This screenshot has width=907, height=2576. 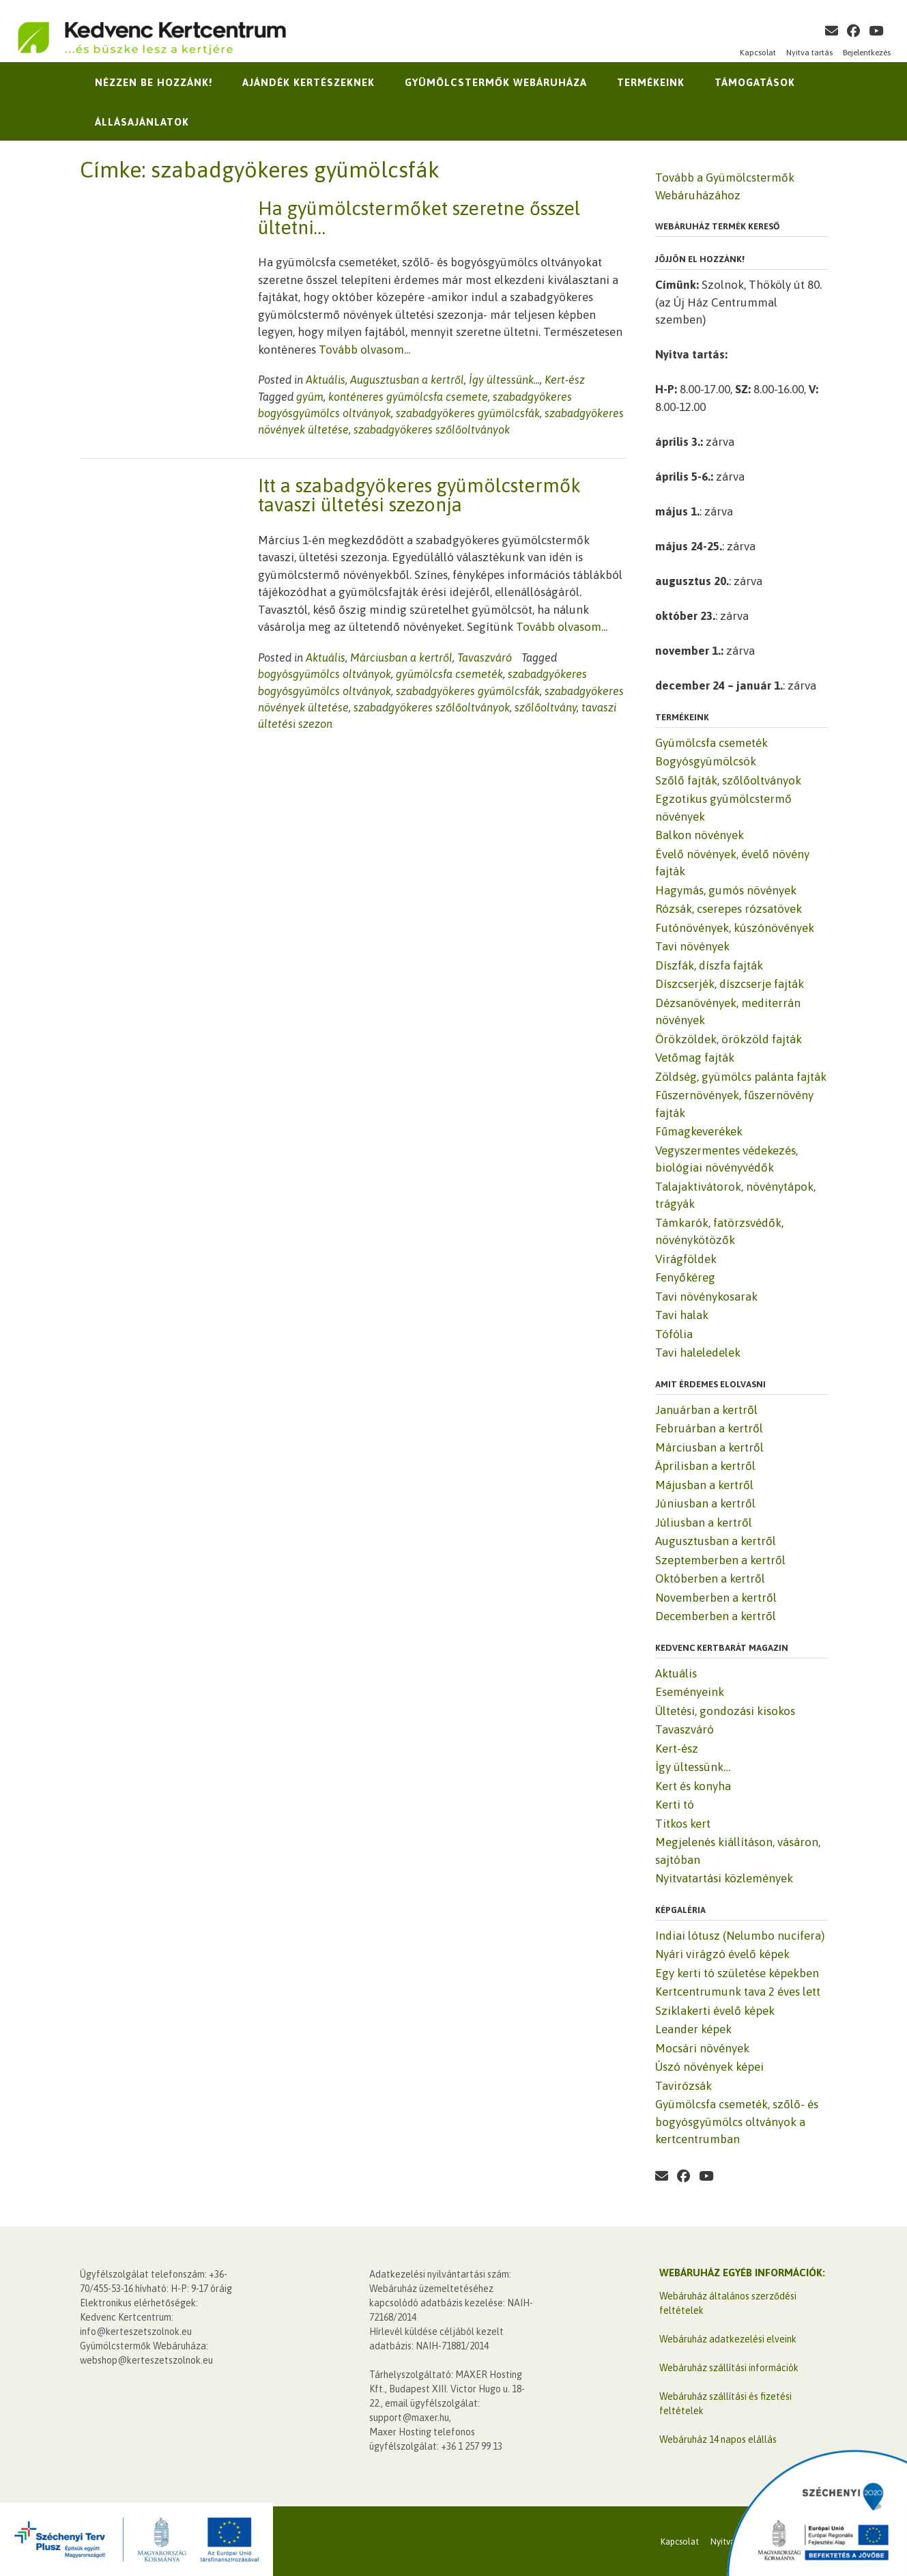 What do you see at coordinates (689, 1692) in the screenshot?
I see `Eseményeink` at bounding box center [689, 1692].